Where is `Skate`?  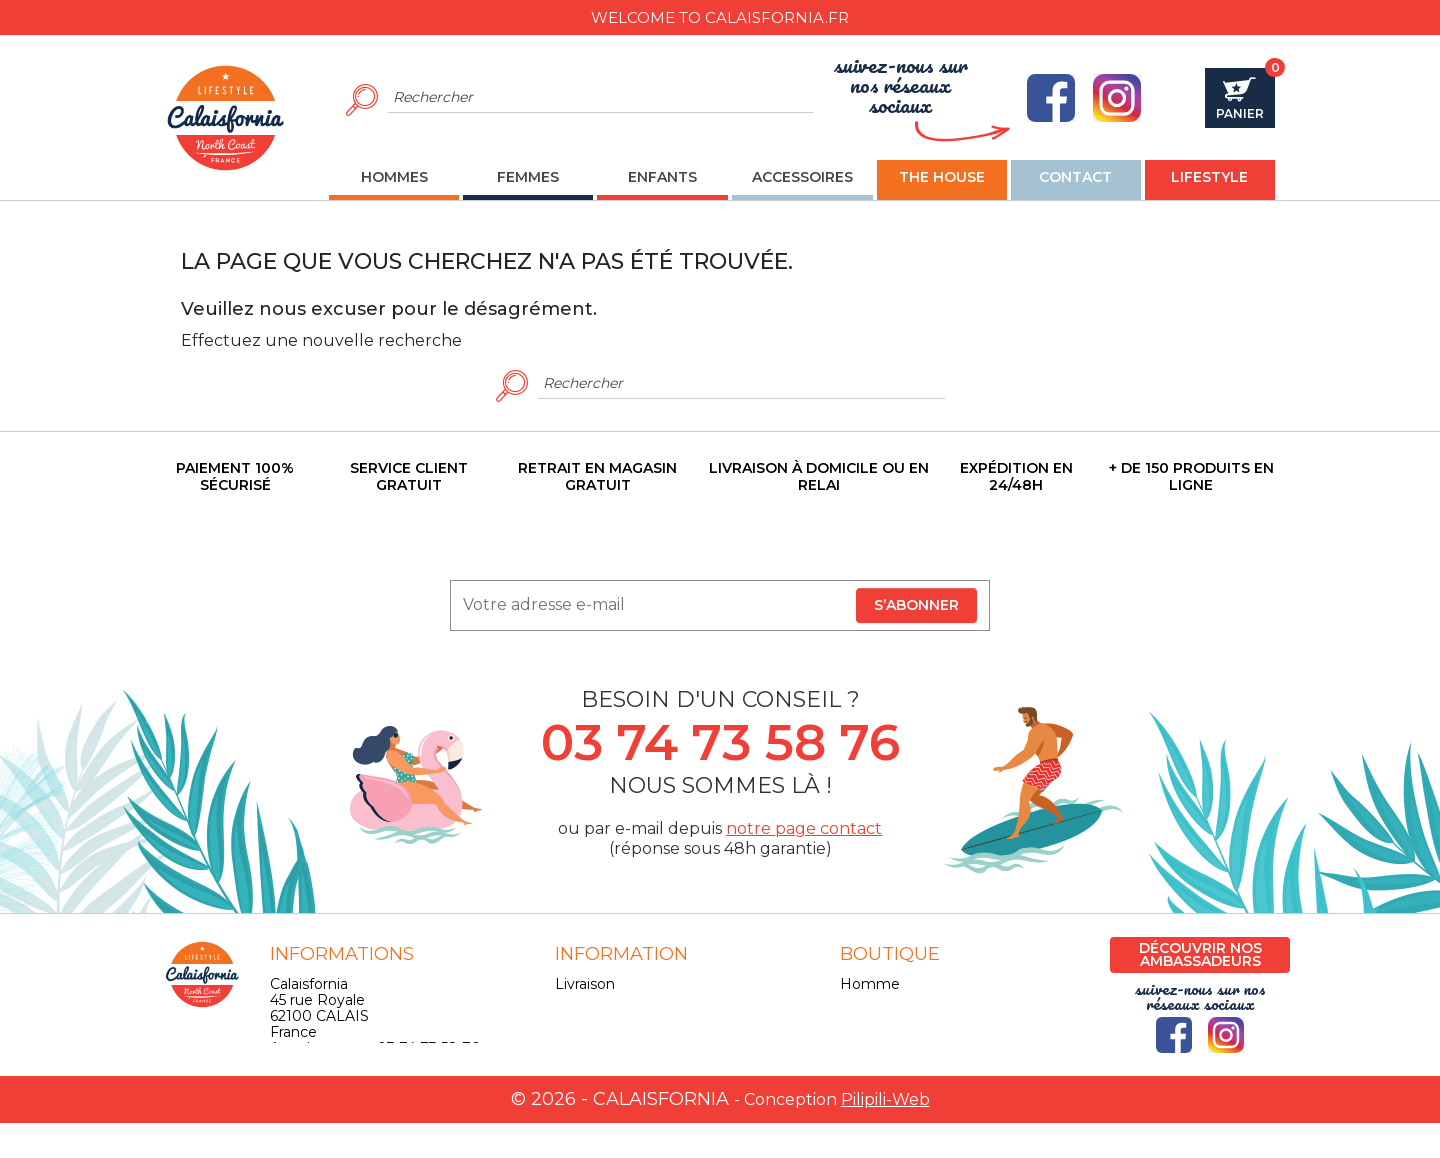 Skate is located at coordinates (860, 1048).